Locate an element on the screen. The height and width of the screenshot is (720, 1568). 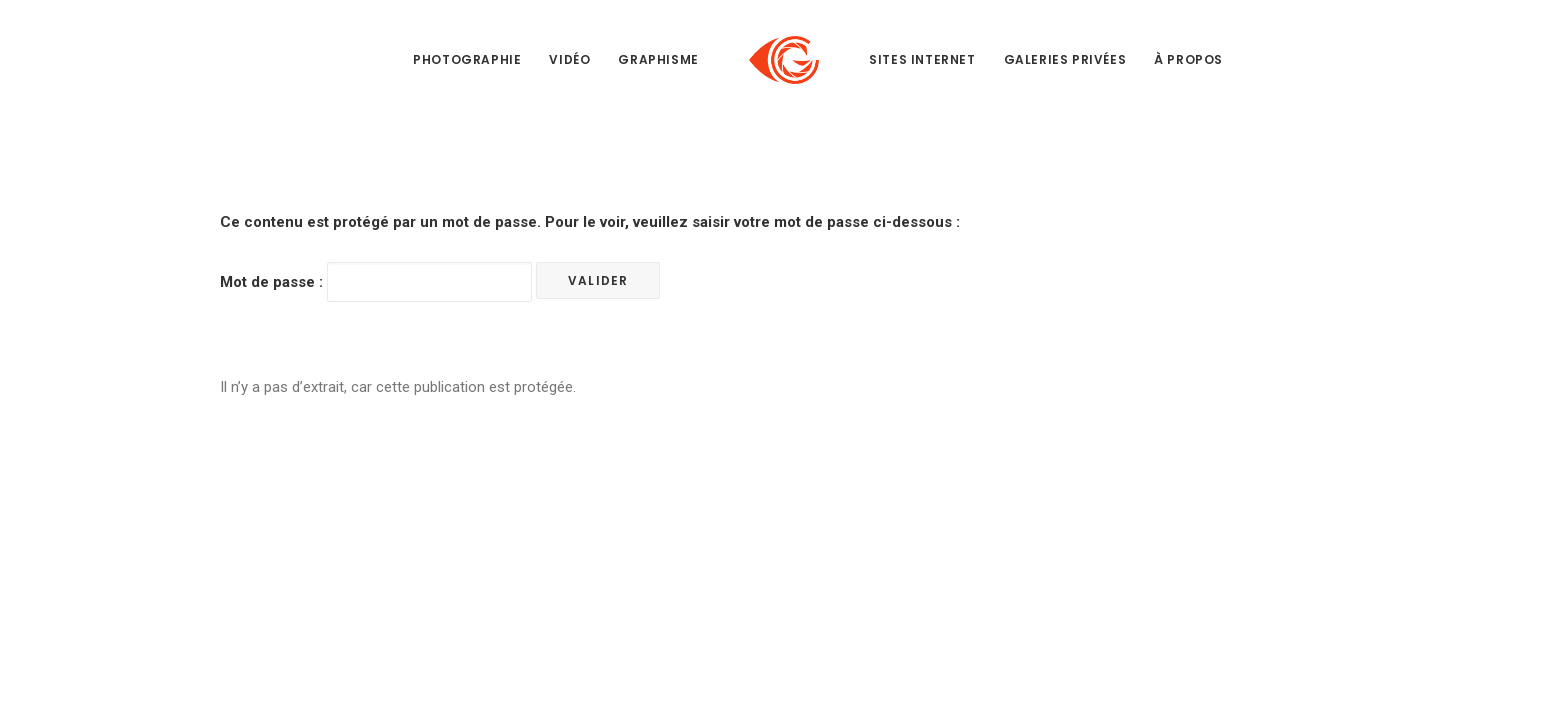
[Côté Gauche] is located at coordinates (784, 60).